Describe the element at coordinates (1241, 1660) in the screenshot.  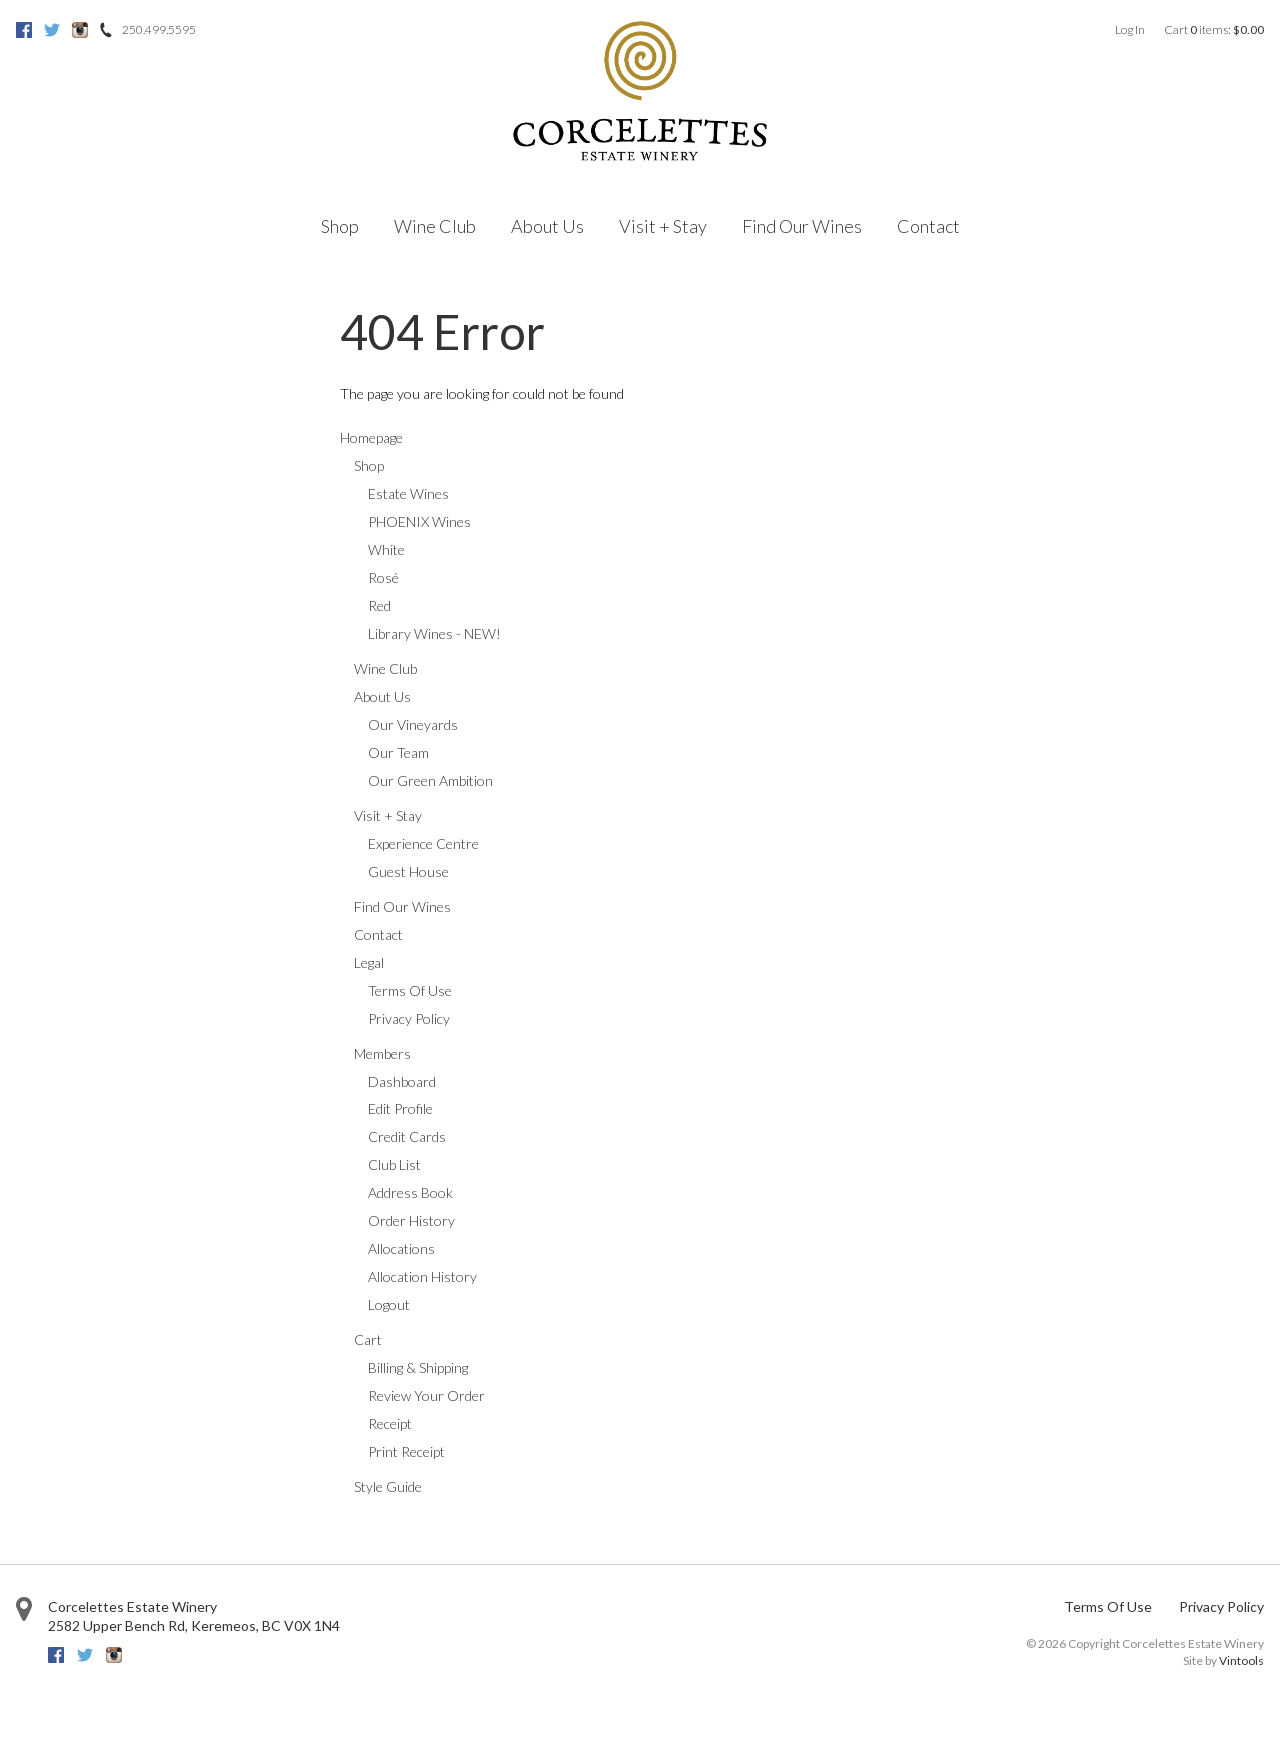
I see `Vintools` at that location.